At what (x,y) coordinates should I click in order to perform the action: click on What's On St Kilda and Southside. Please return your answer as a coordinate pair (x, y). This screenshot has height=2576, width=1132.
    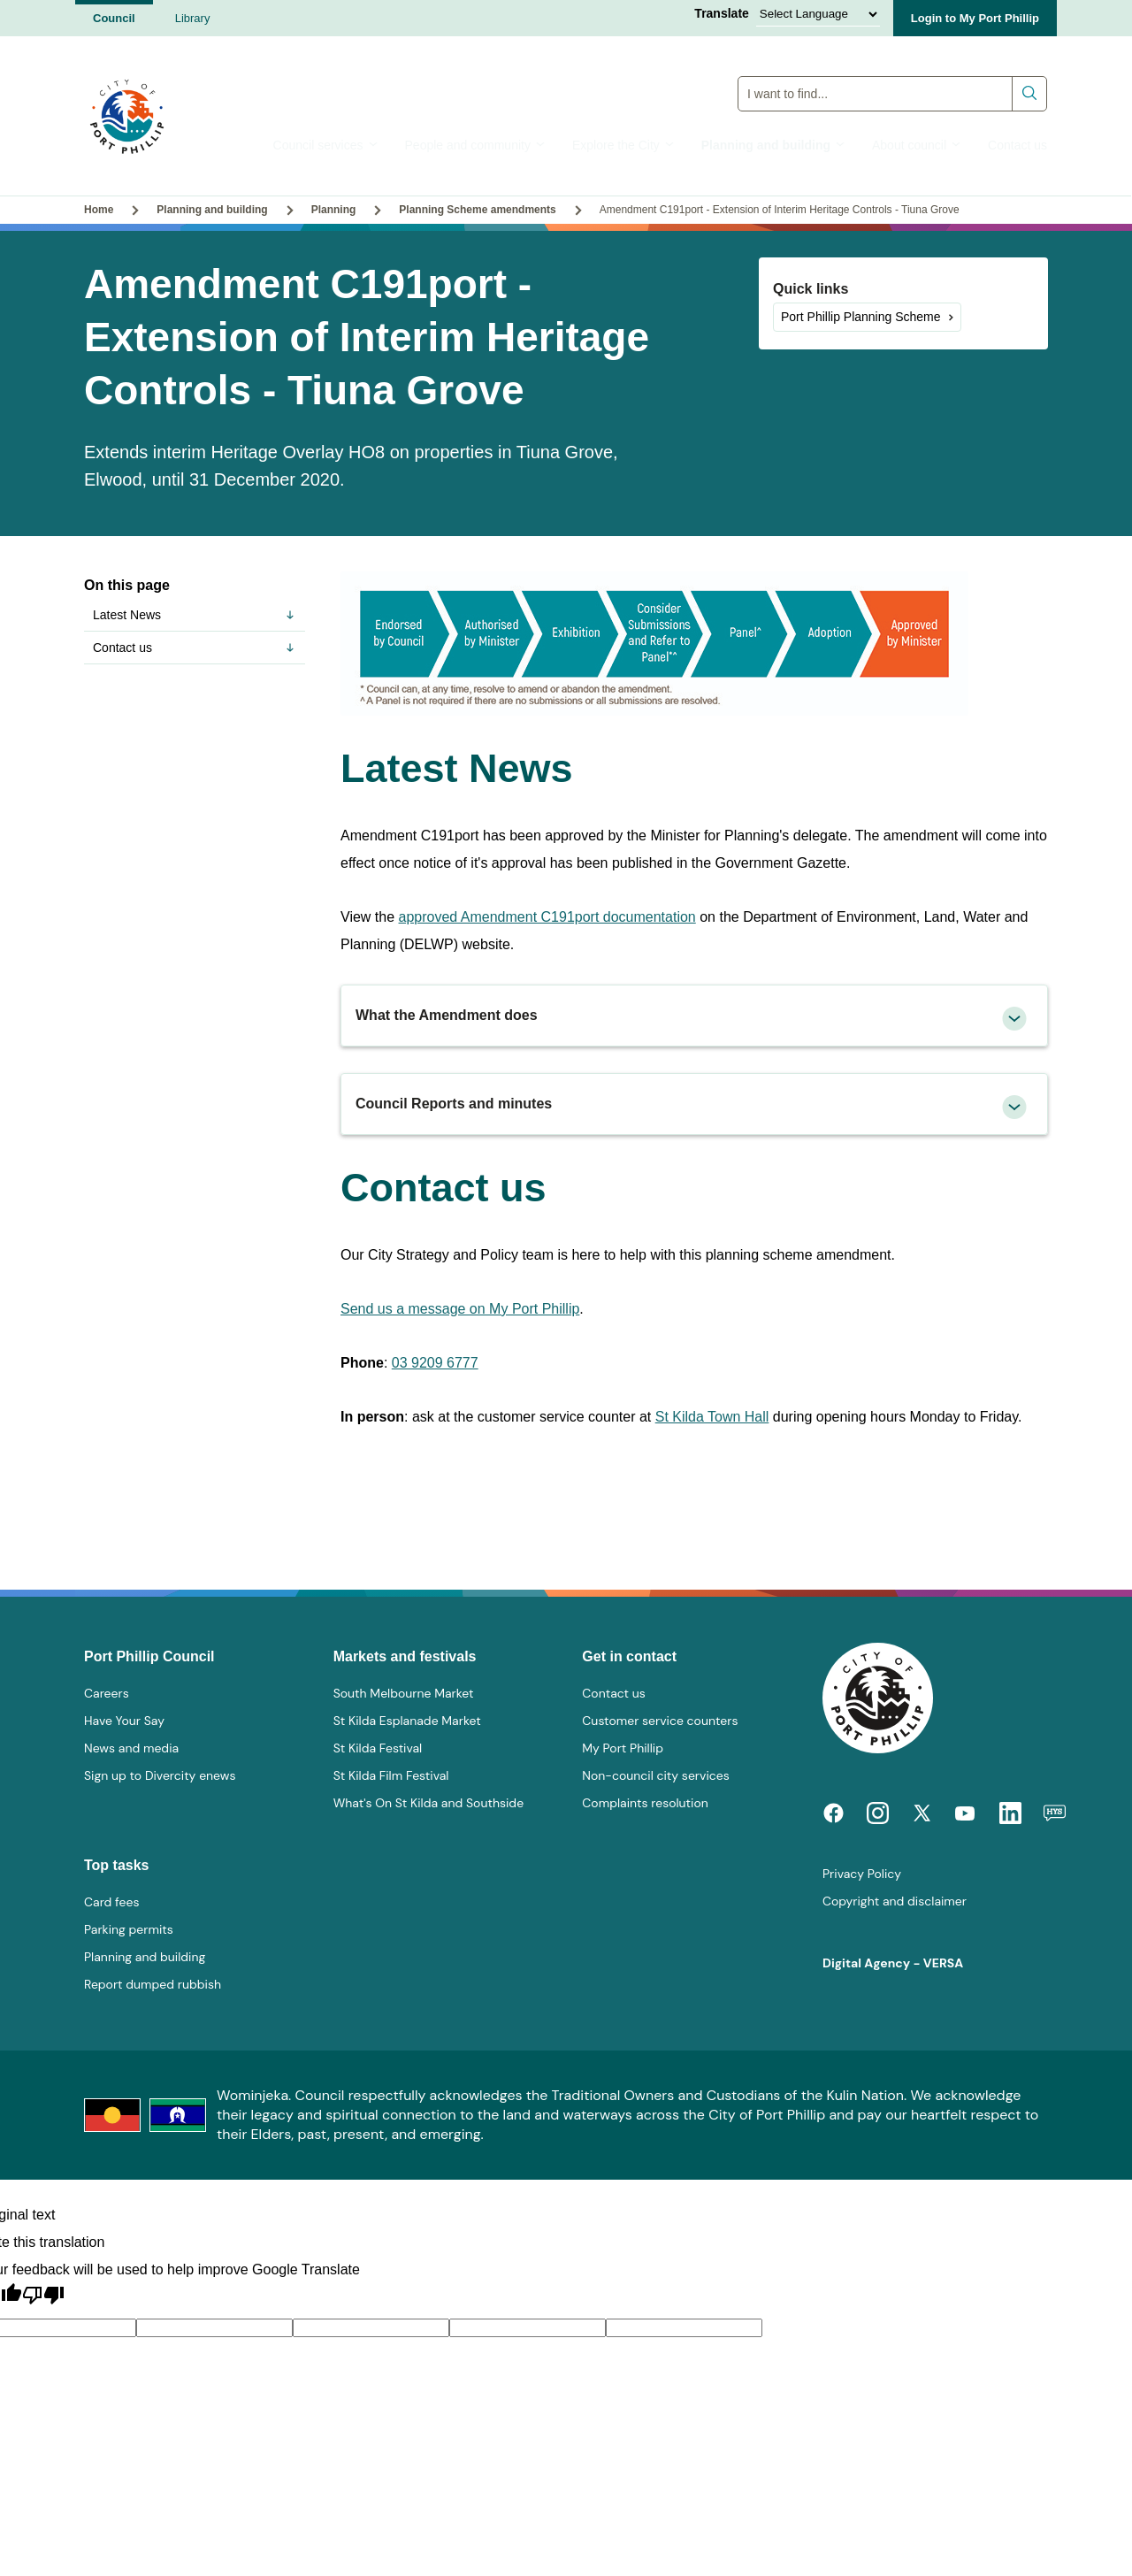
    Looking at the image, I should click on (428, 1803).